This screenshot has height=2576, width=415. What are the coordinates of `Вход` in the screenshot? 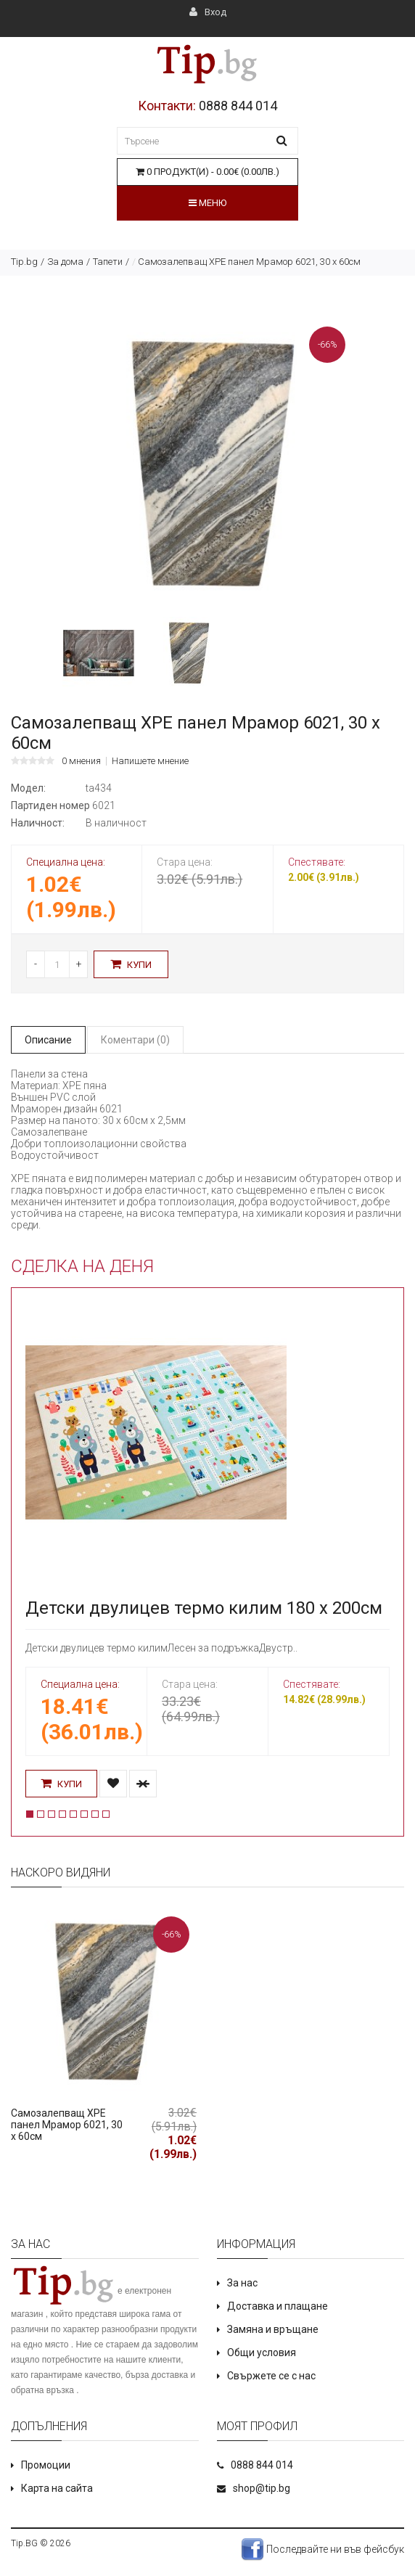 It's located at (207, 12).